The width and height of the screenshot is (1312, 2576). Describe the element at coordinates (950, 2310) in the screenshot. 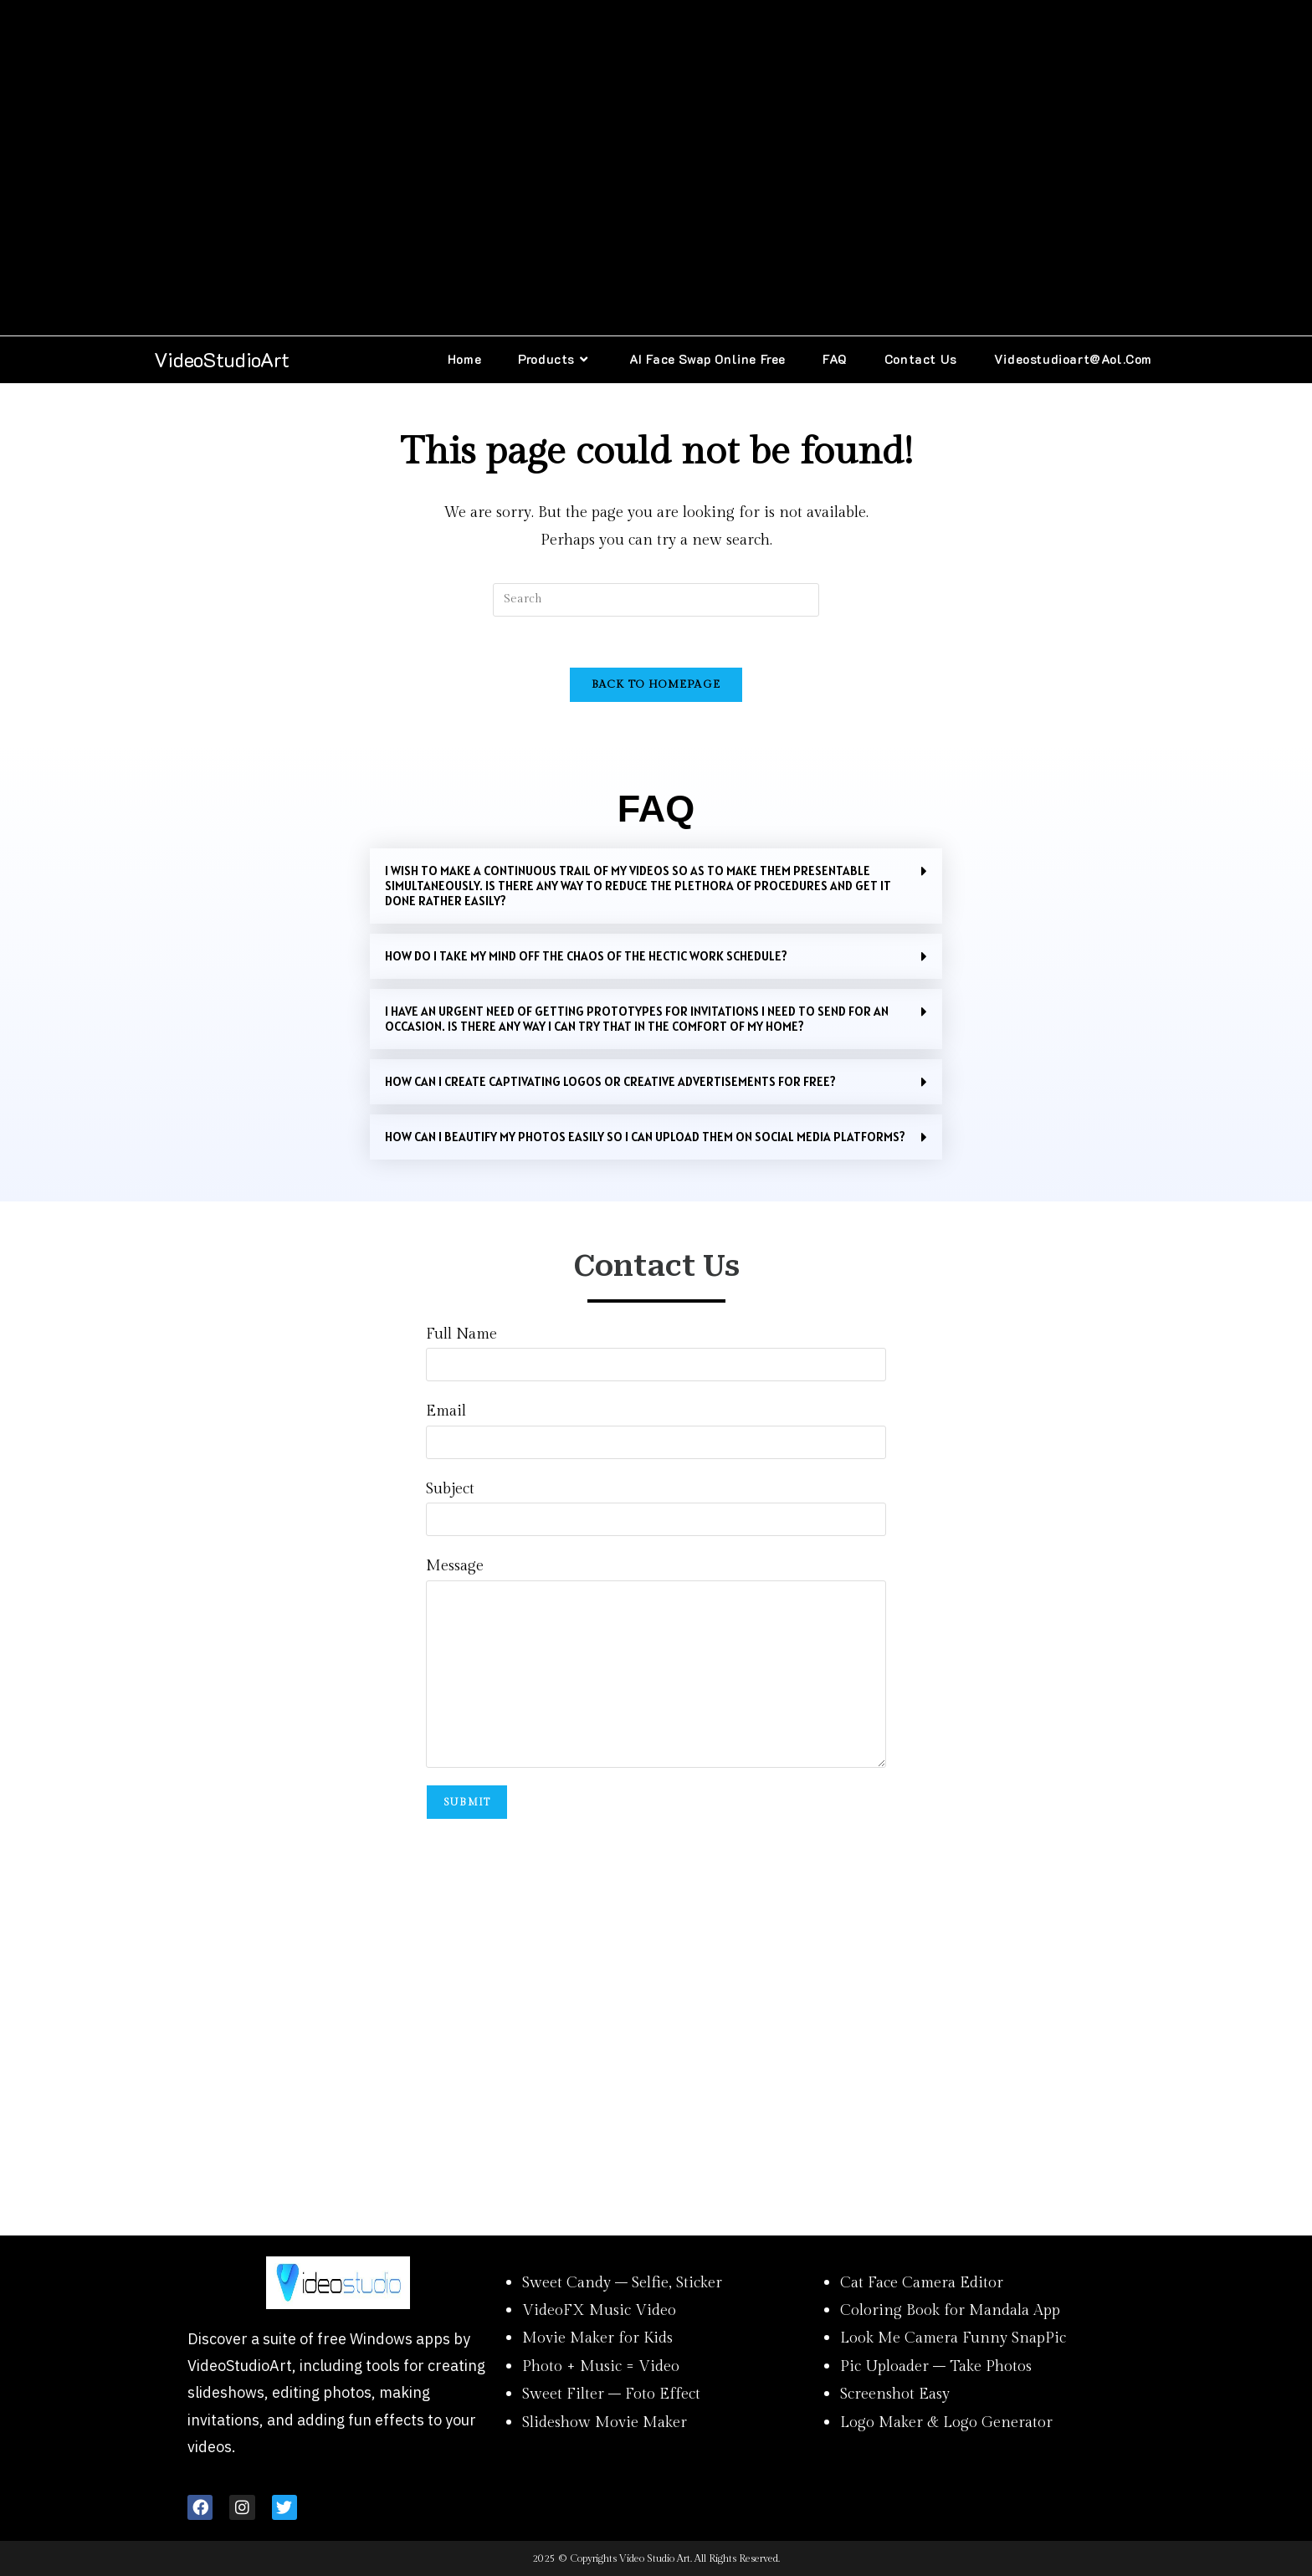

I see `Coloring Book for Mandala App` at that location.